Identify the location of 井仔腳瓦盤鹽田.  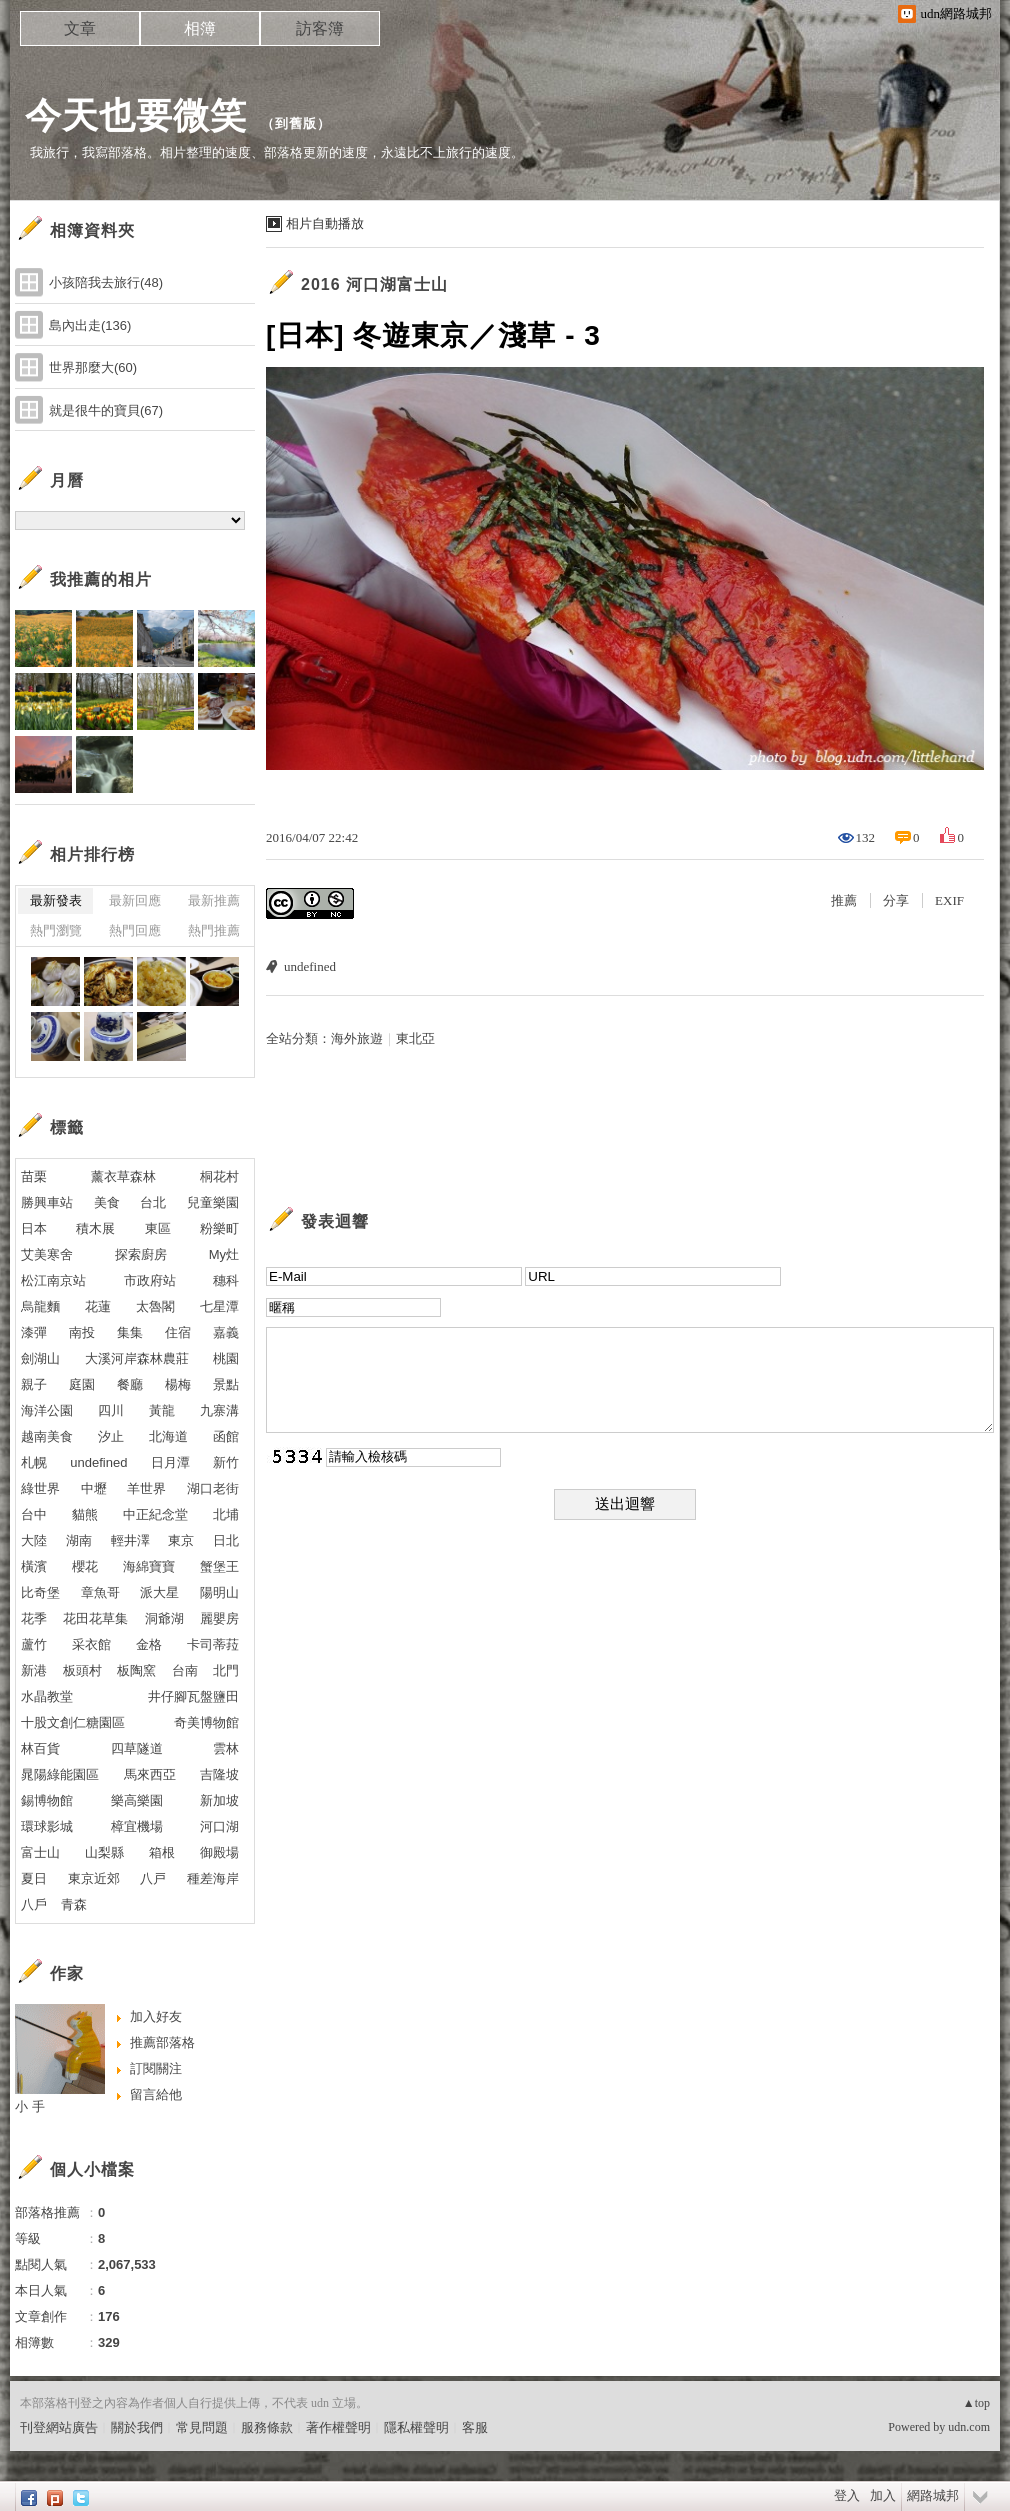
(193, 1696).